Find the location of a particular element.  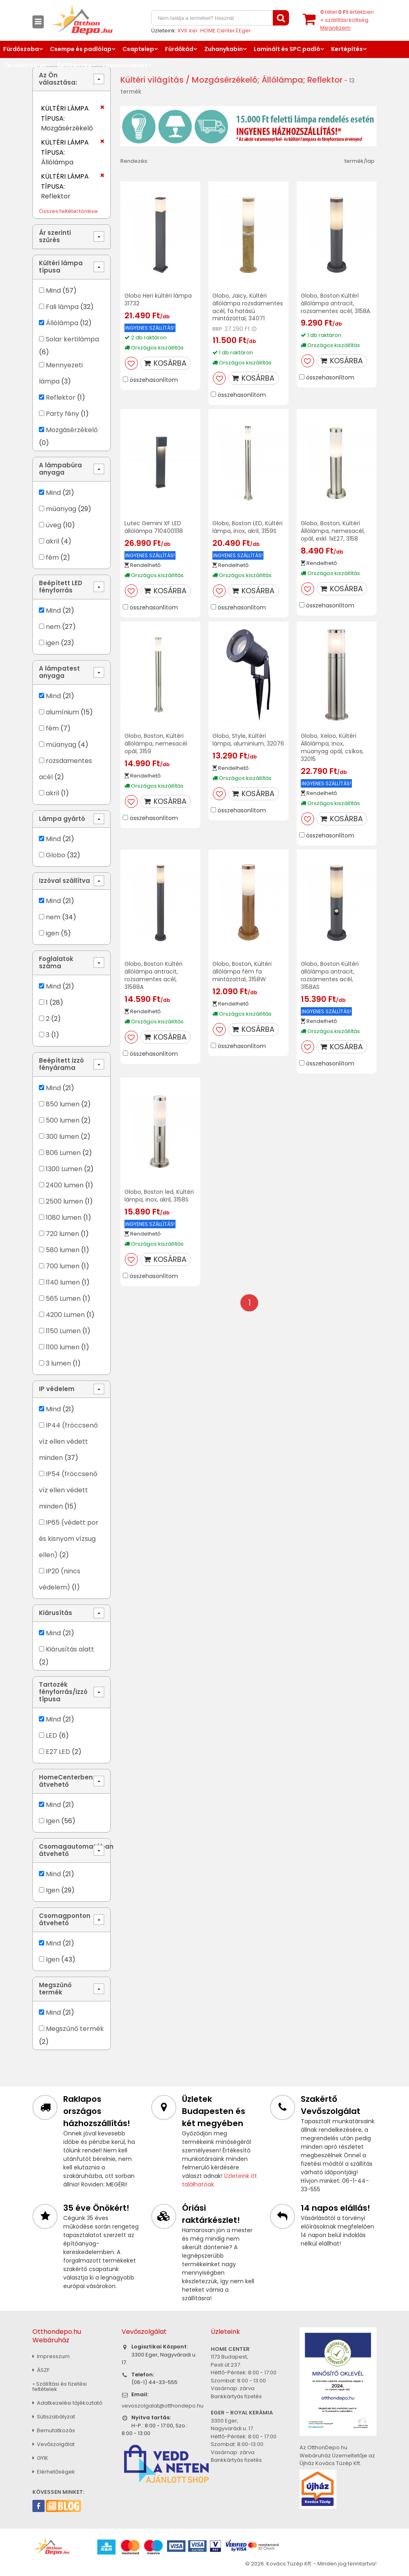

Kiárusítás alatt is located at coordinates (70, 1649).